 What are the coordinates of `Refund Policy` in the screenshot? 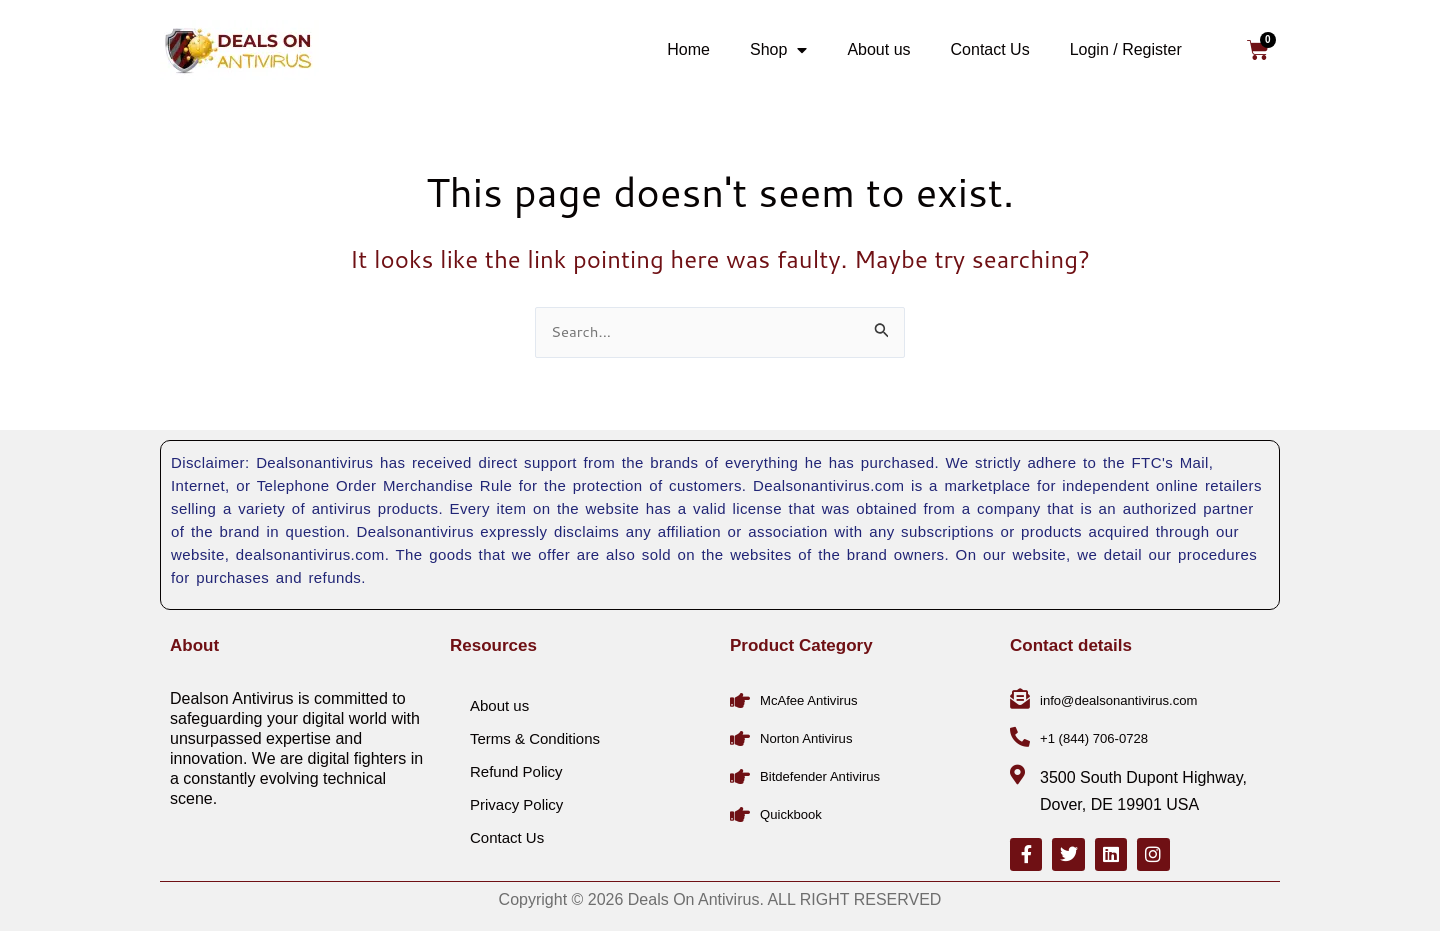 It's located at (516, 765).